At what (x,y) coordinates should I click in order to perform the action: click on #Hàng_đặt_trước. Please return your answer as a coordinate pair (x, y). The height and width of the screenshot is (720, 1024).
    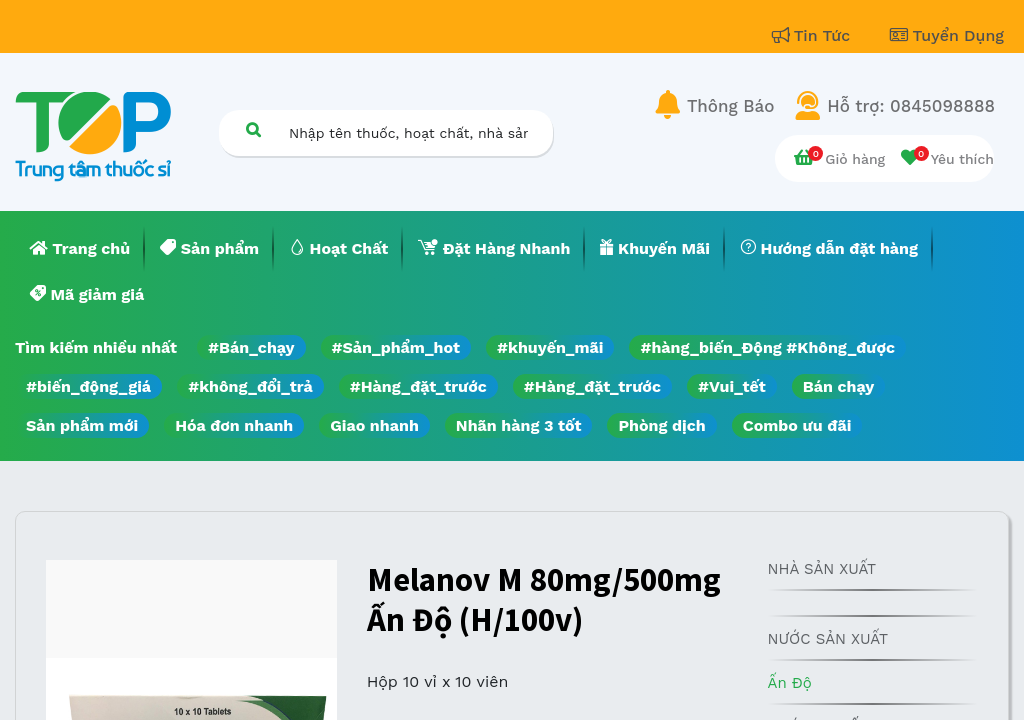
    Looking at the image, I should click on (418, 386).